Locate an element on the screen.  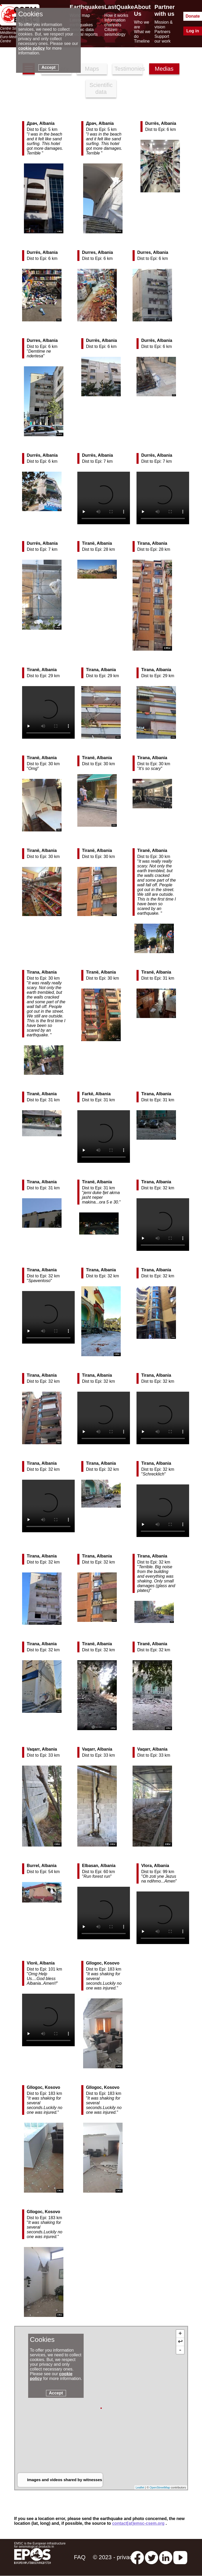
[twitter lastquake] is located at coordinates (151, 2557).